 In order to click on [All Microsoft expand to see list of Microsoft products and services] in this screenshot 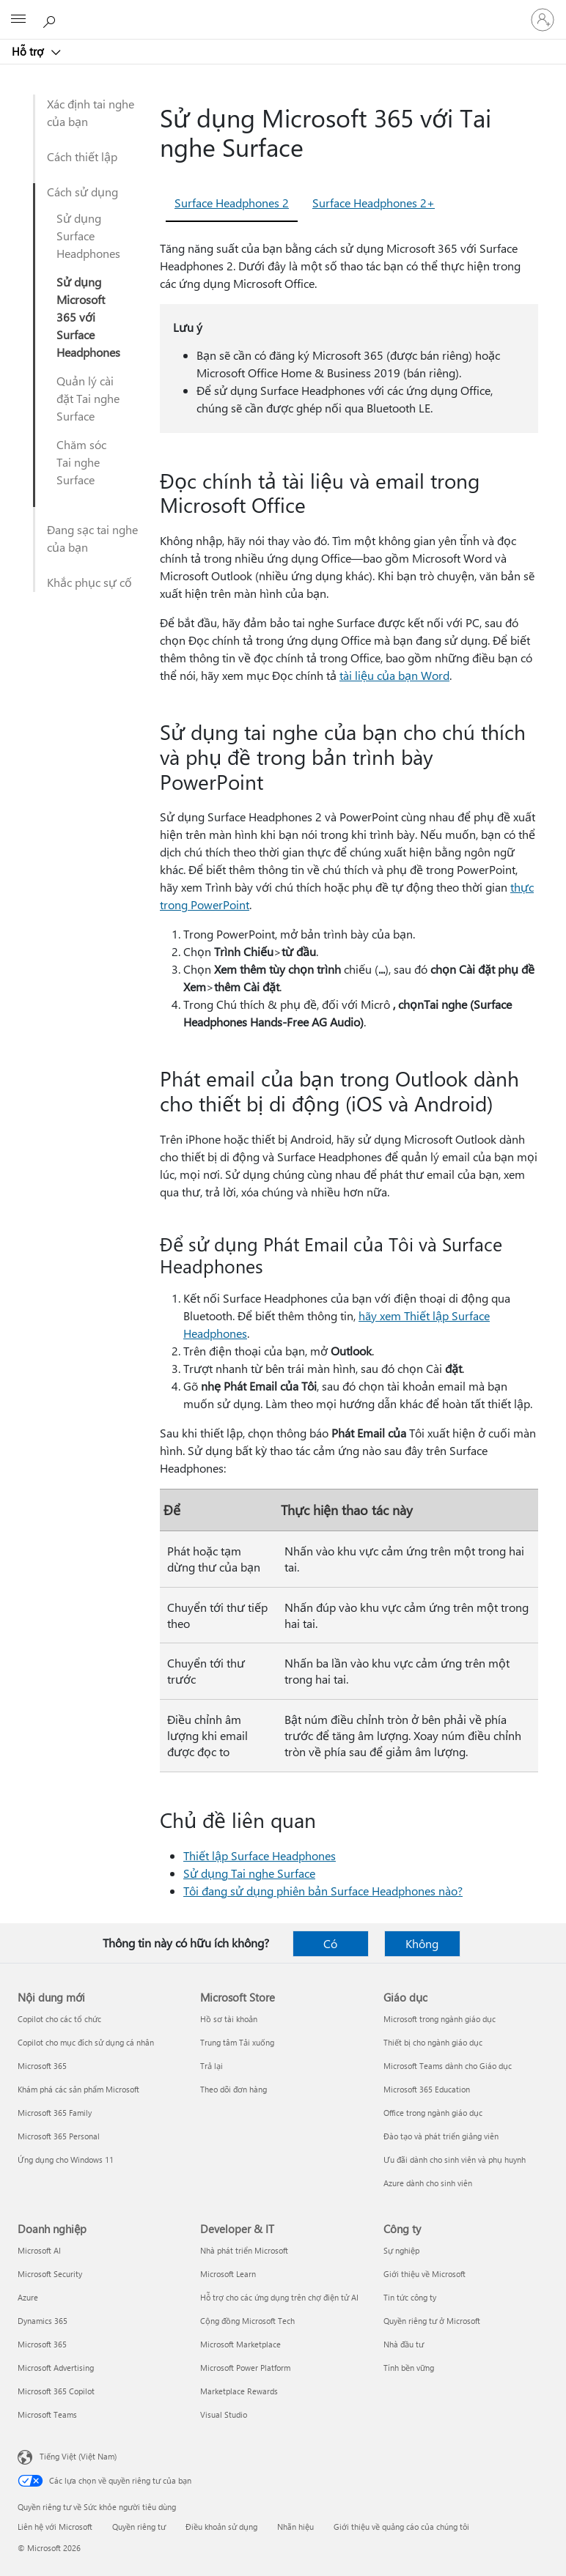, I will do `click(18, 19)`.